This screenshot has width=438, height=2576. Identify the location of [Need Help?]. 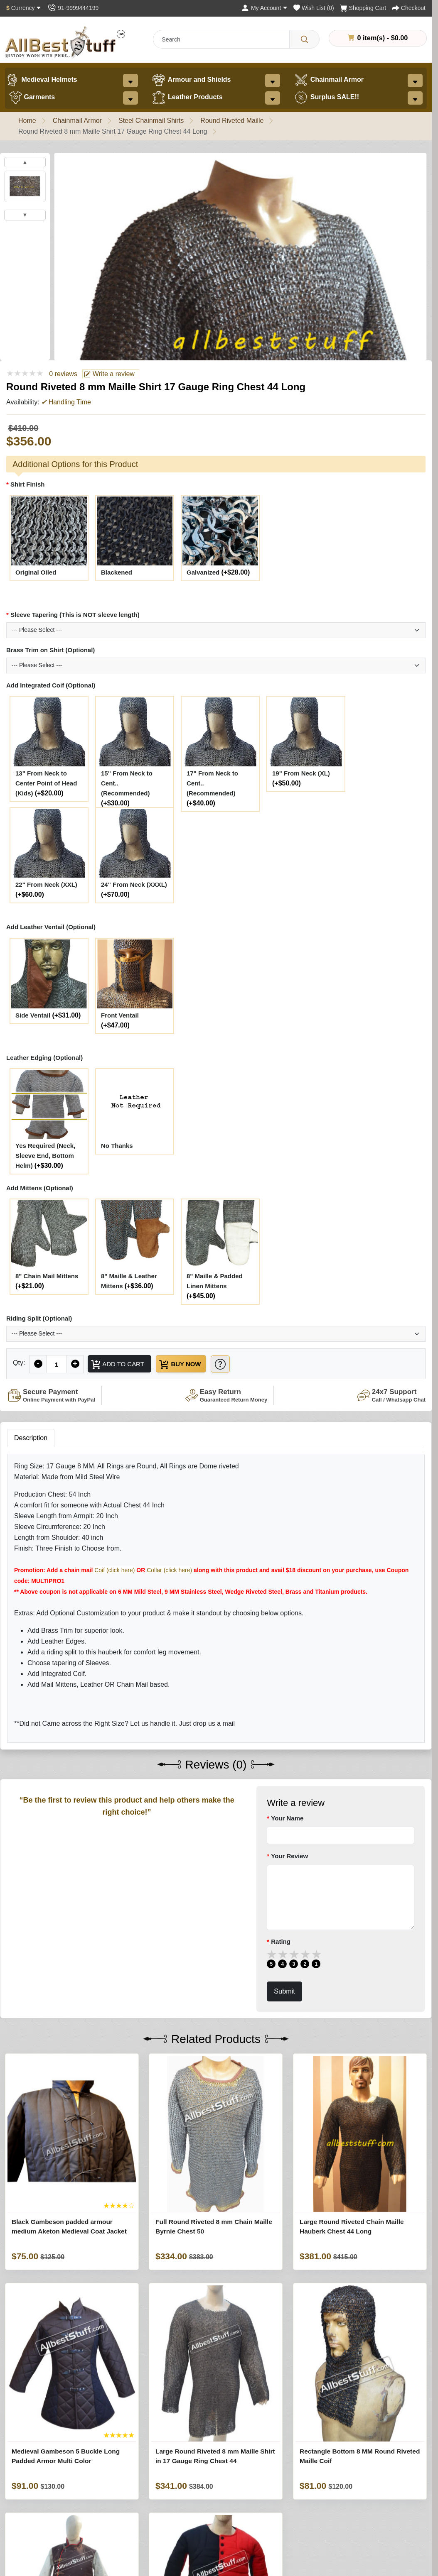
(232, 1364).